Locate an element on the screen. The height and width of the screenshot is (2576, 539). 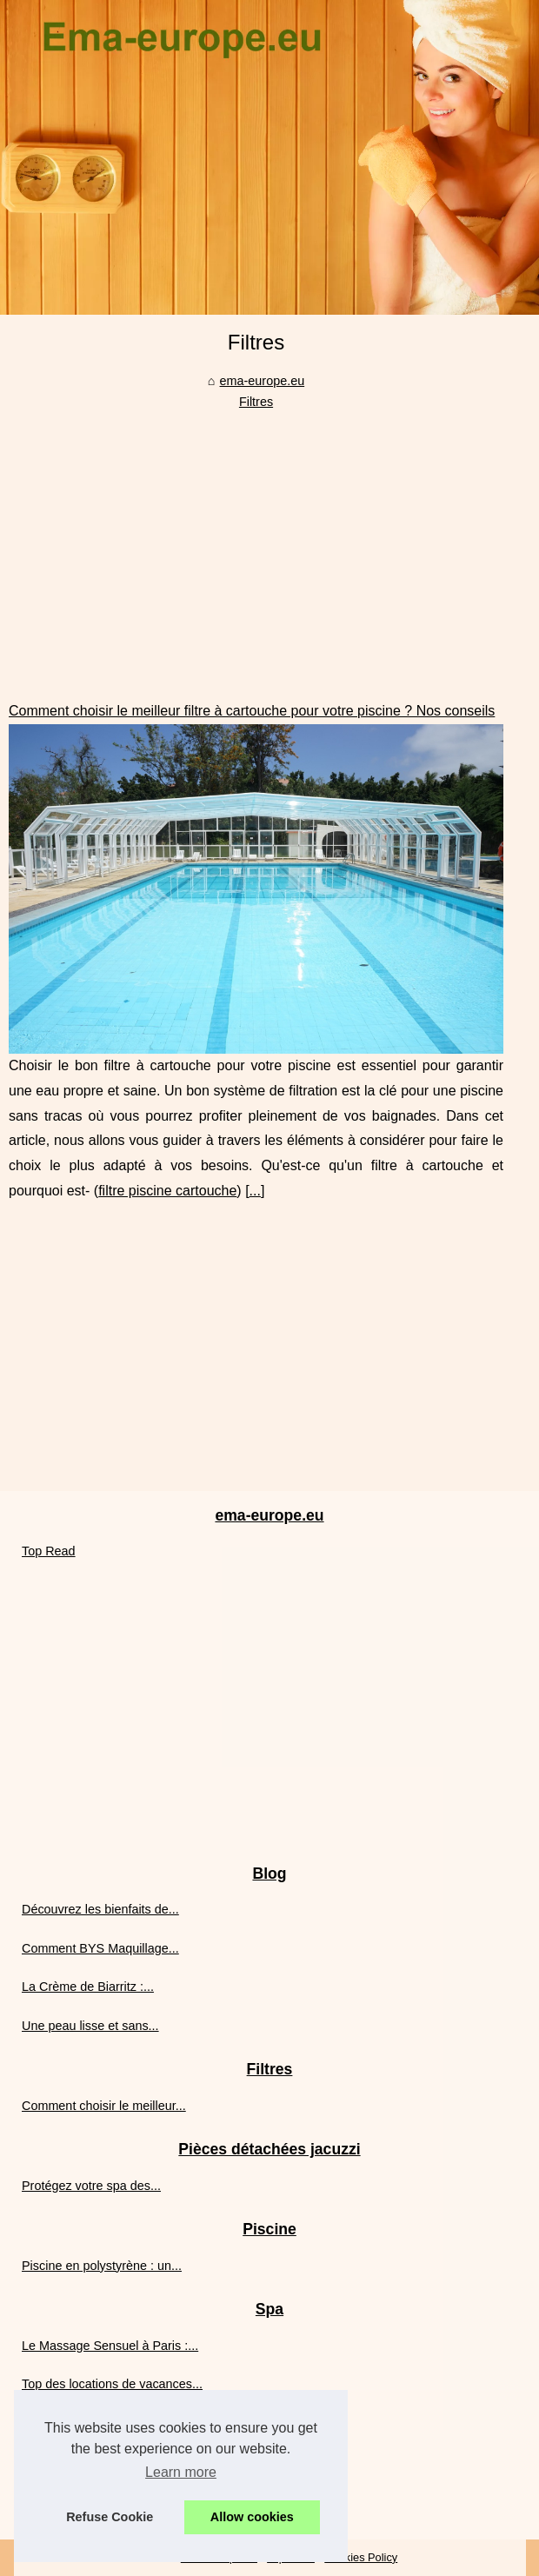
Découvrez les bienfaits de... is located at coordinates (100, 1909).